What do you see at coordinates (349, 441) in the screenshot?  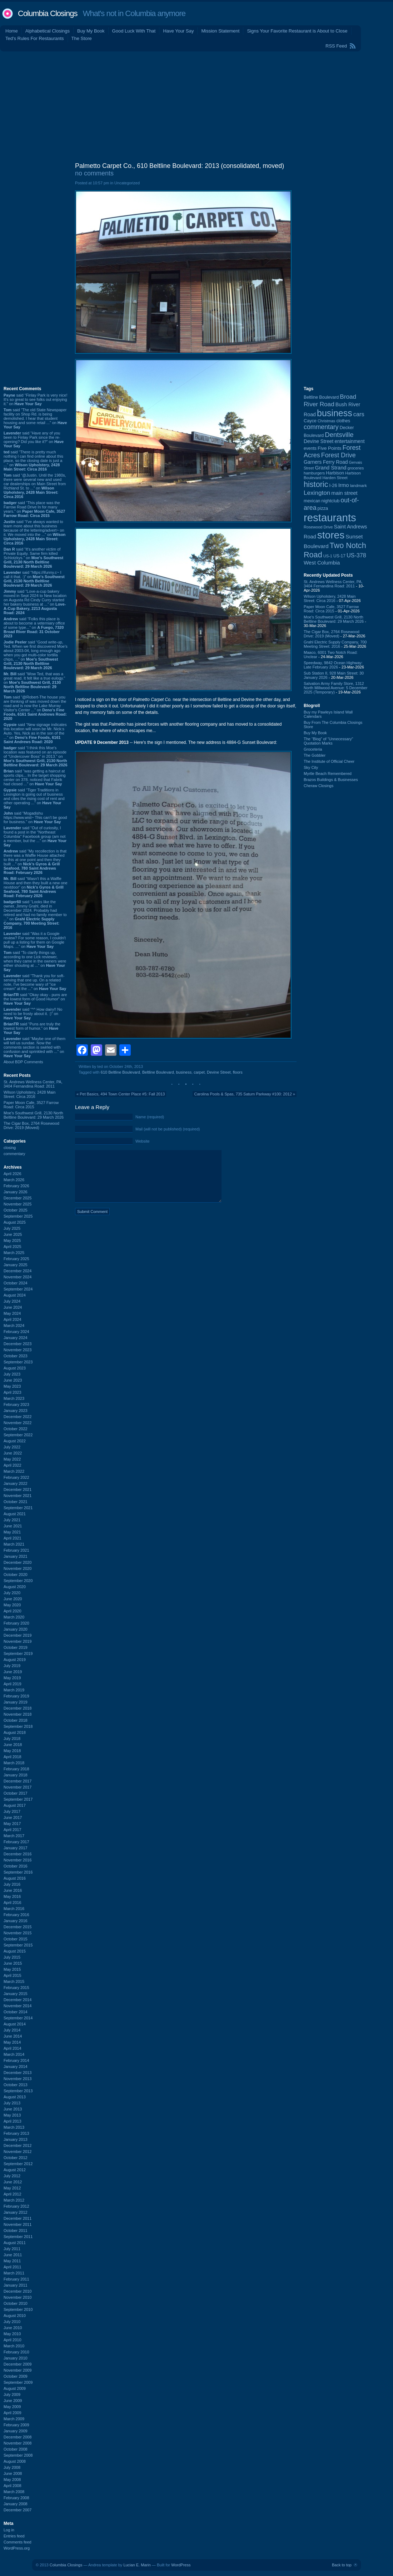 I see `entertainment [entertainment (124 items)]` at bounding box center [349, 441].